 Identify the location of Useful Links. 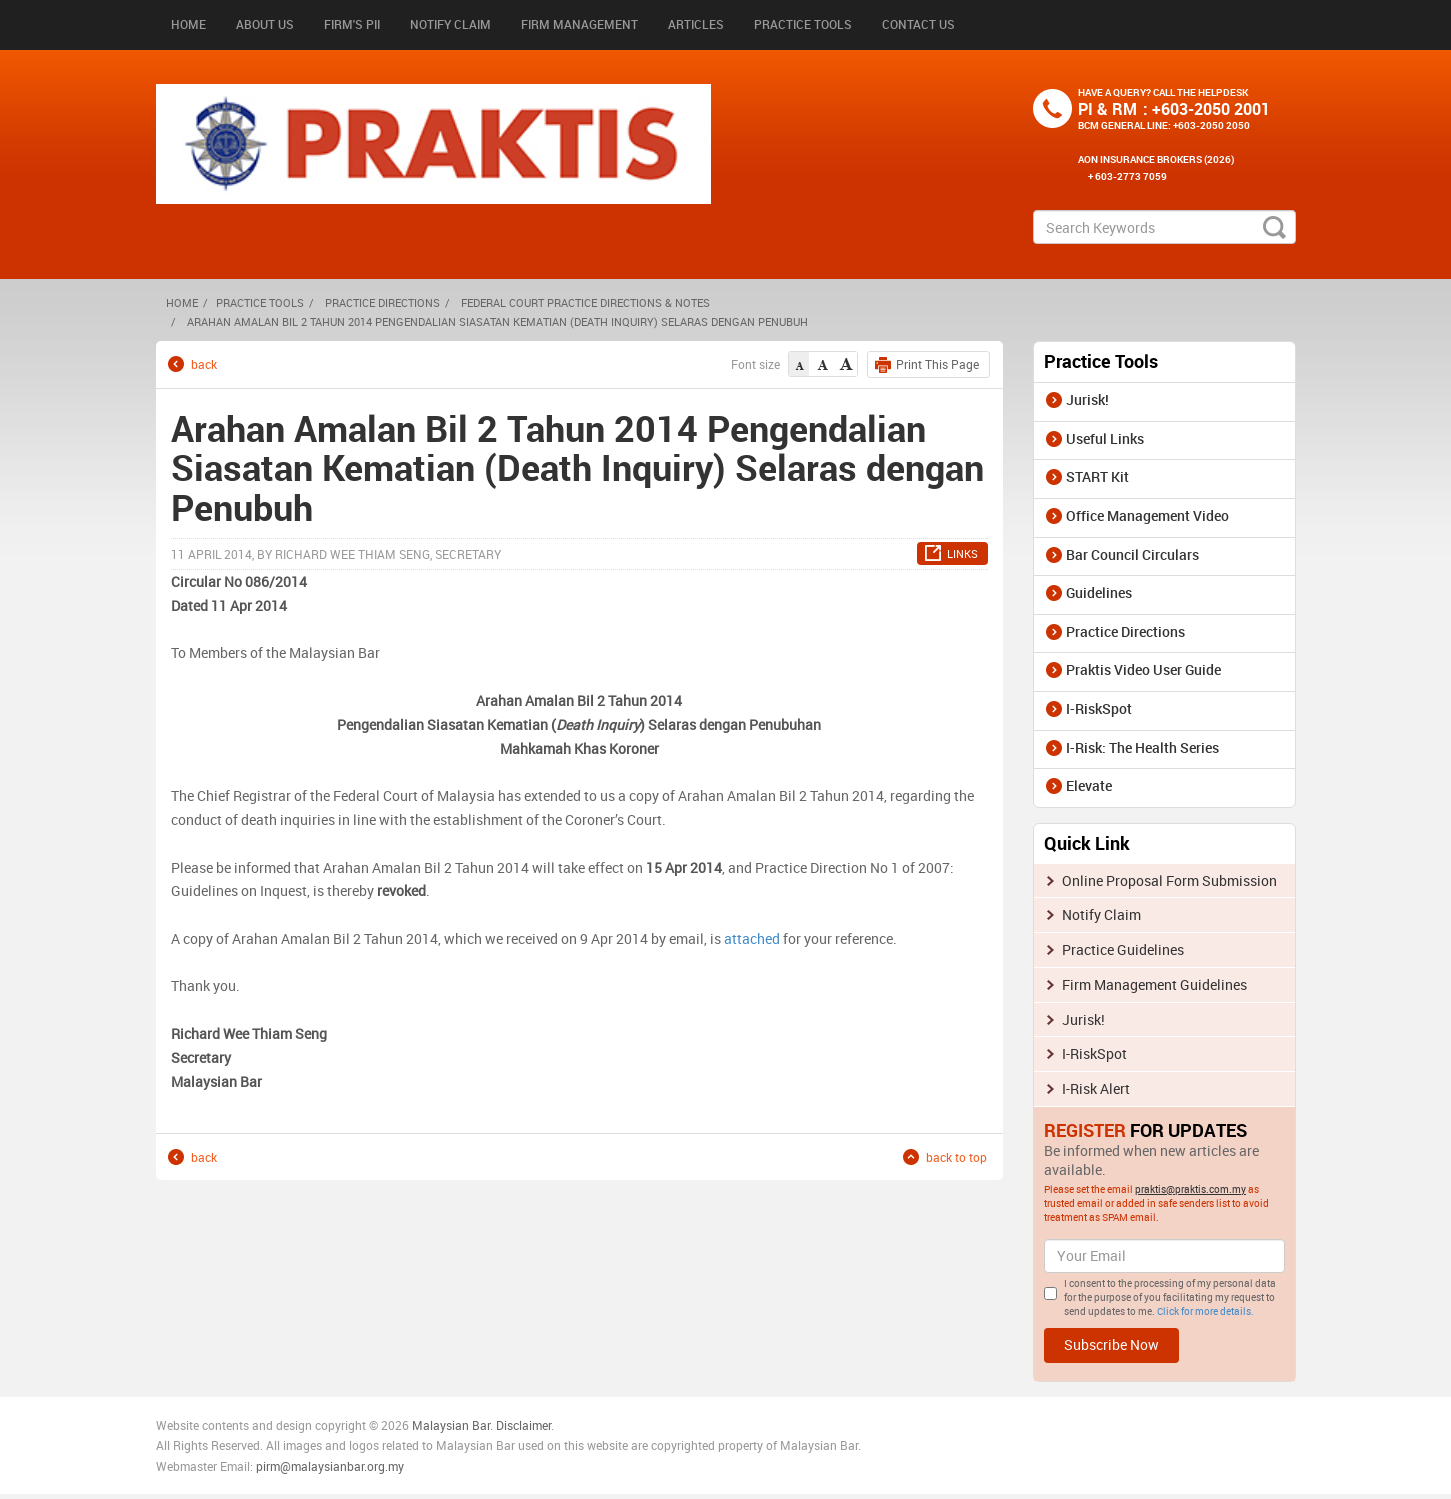
(1105, 438).